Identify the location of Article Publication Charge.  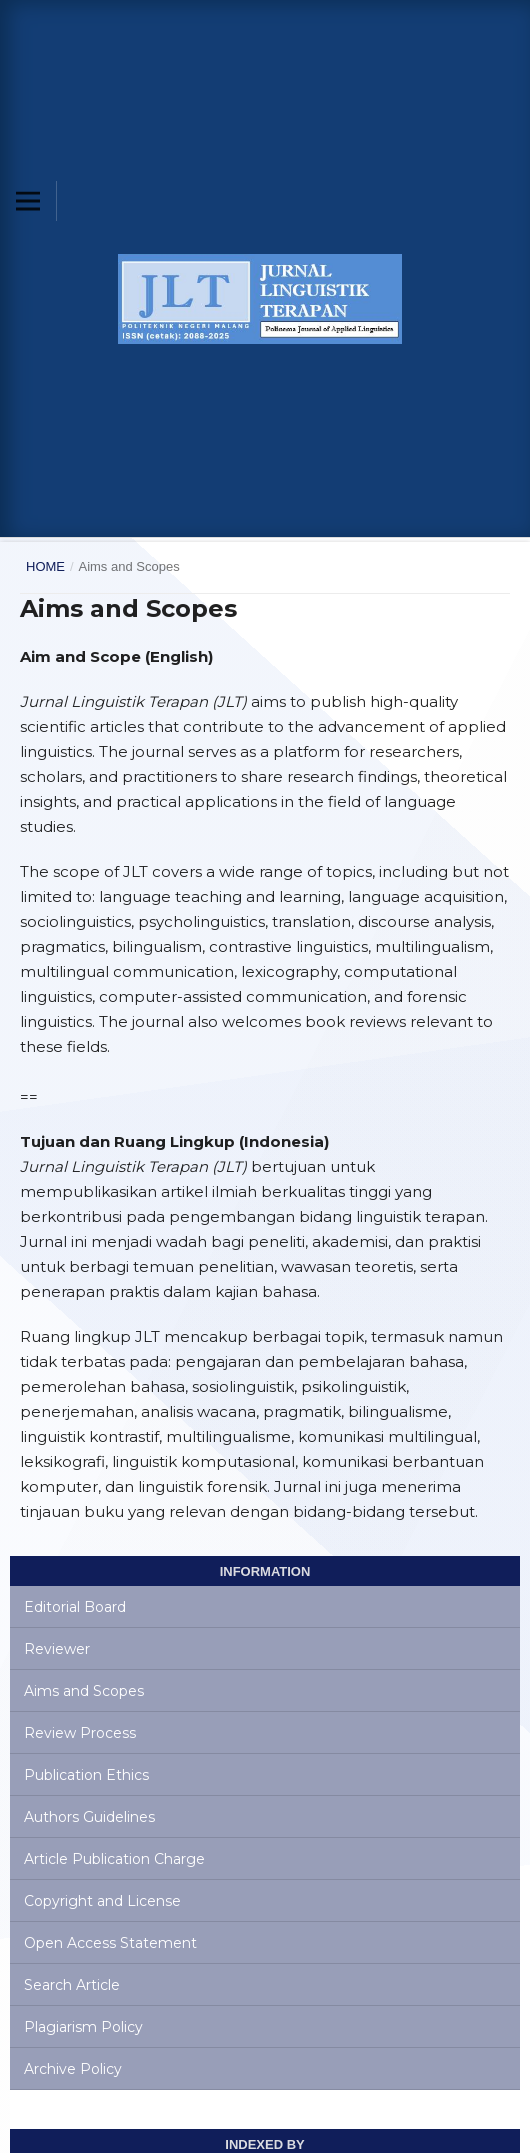
(114, 1859).